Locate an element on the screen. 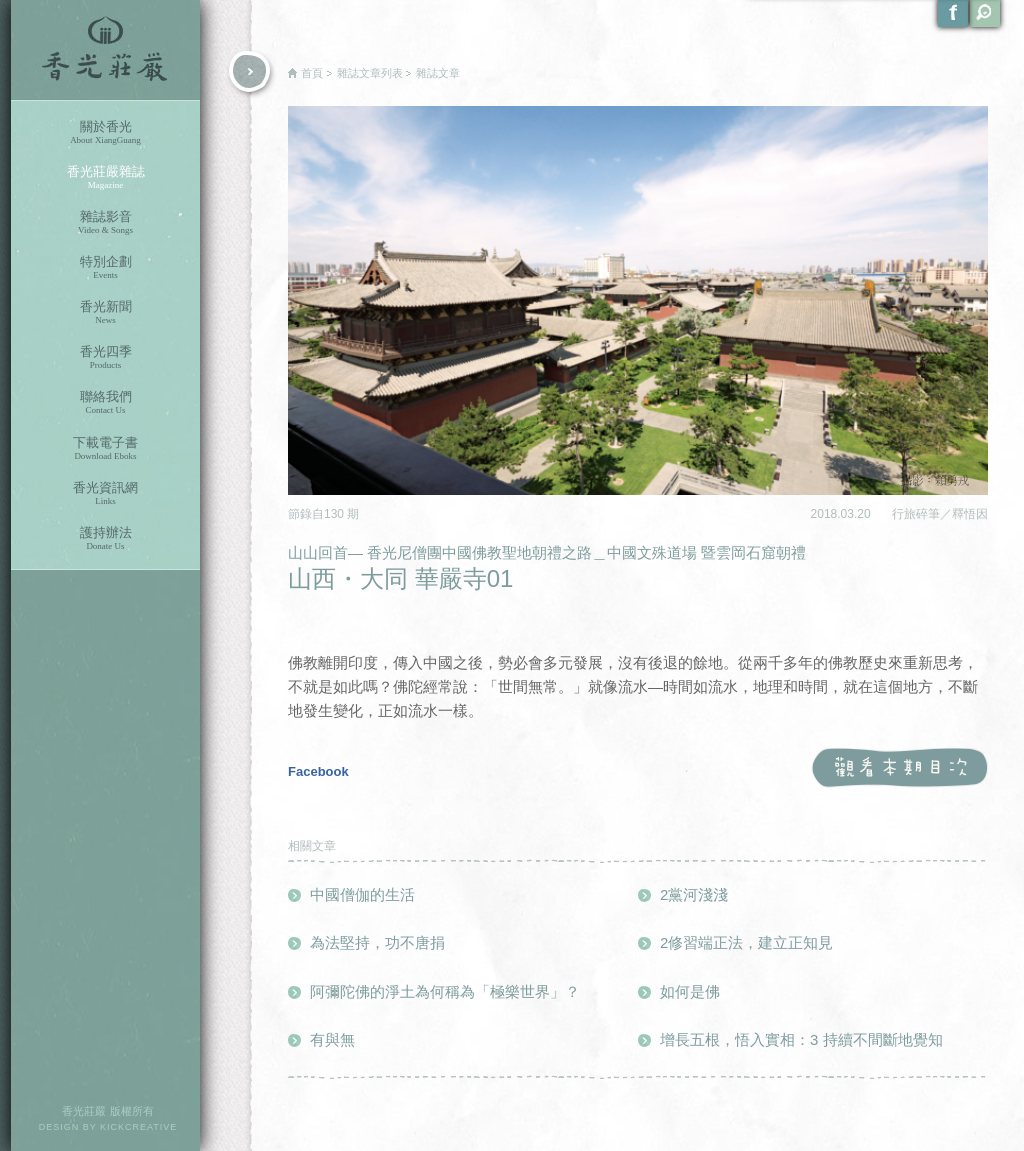  雜誌影音 is located at coordinates (105, 222).